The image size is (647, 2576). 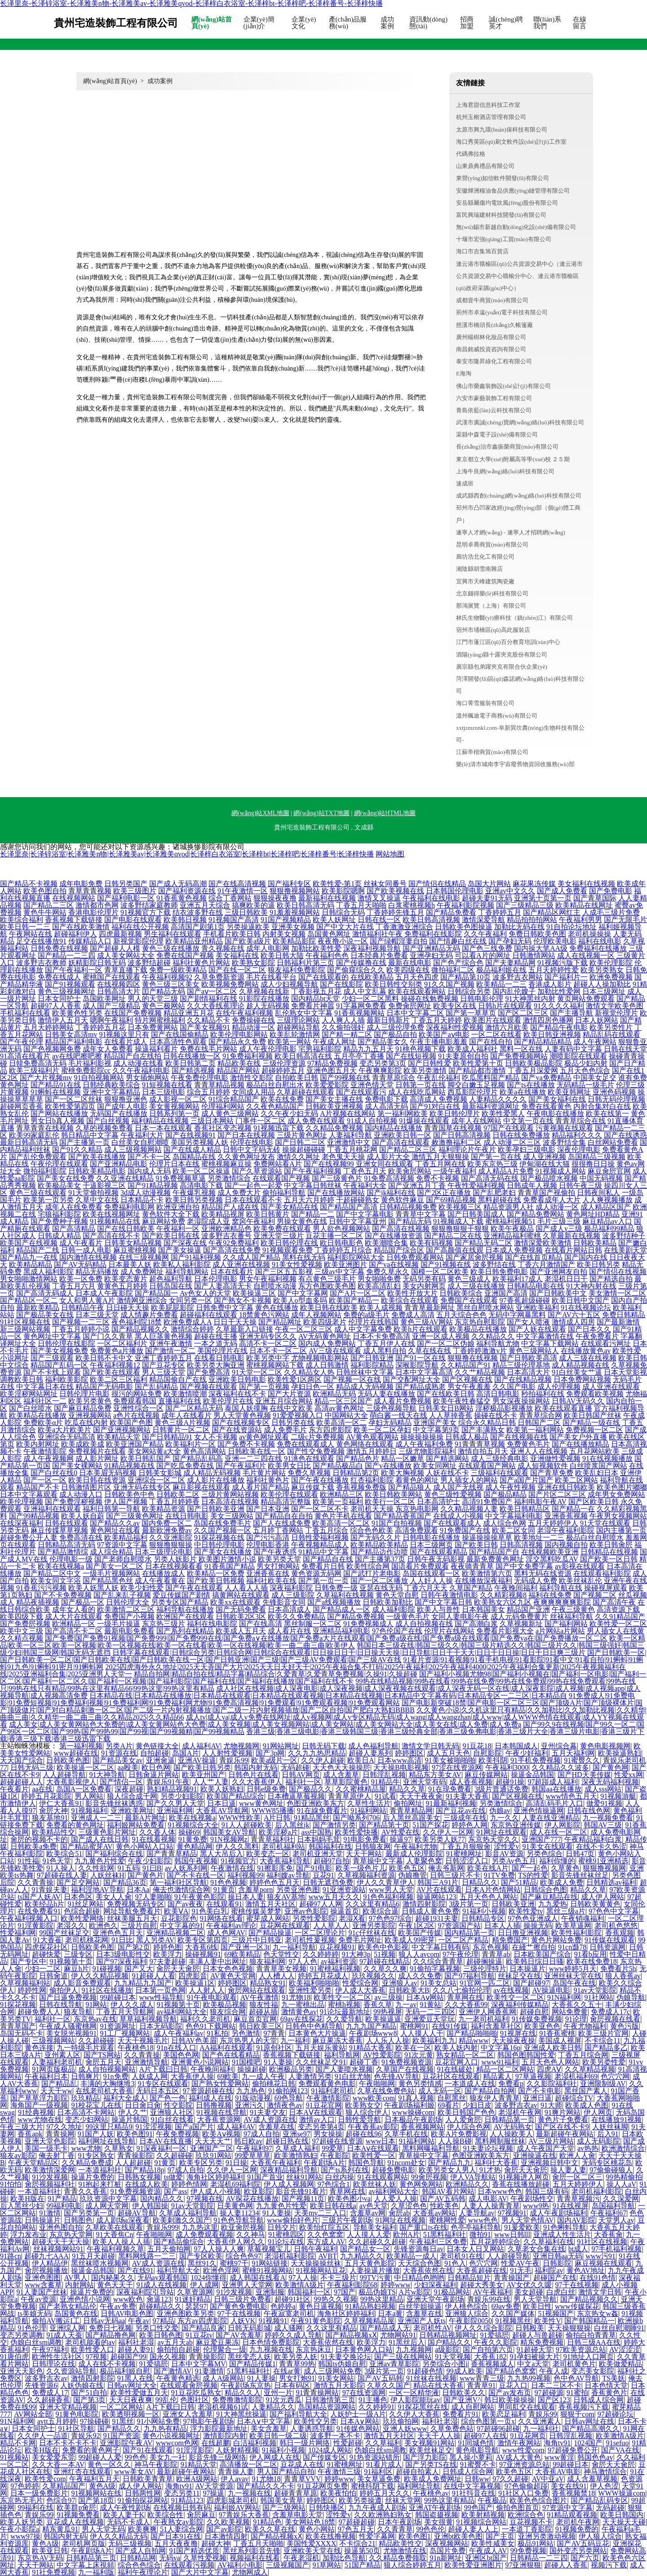 What do you see at coordinates (320, 1509) in the screenshot?
I see `国产一区二区不卡` at bounding box center [320, 1509].